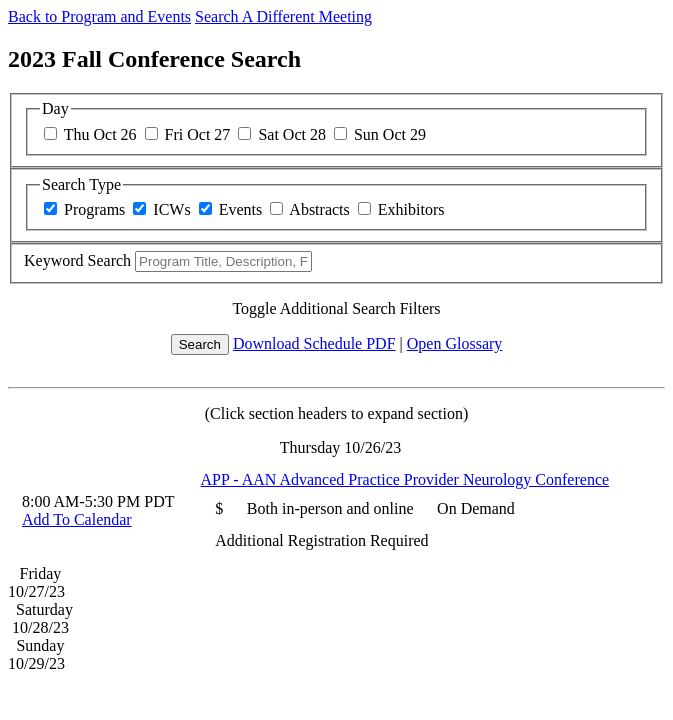 Image resolution: width=673 pixels, height=720 pixels. I want to click on Thu Oct 26, so click(100, 134).